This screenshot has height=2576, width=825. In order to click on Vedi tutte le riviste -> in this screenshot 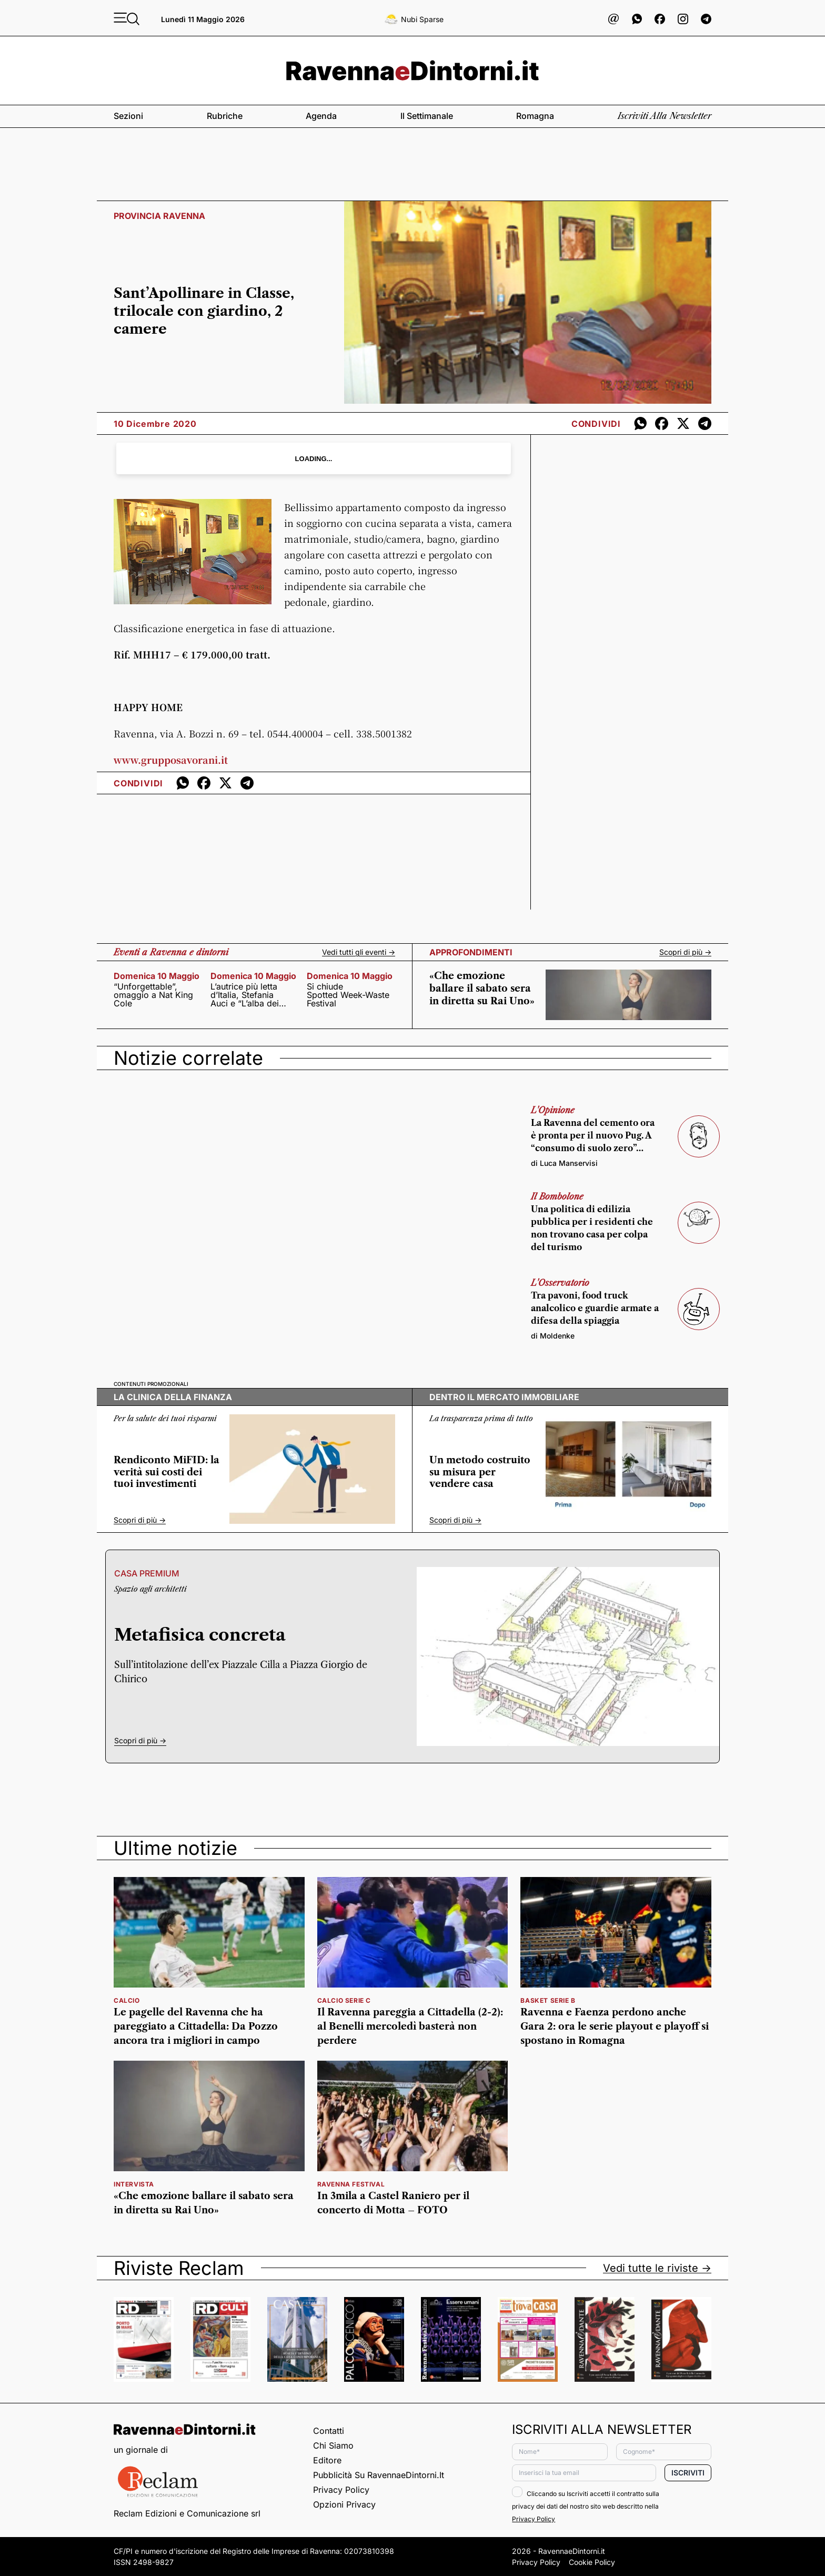, I will do `click(657, 2268)`.